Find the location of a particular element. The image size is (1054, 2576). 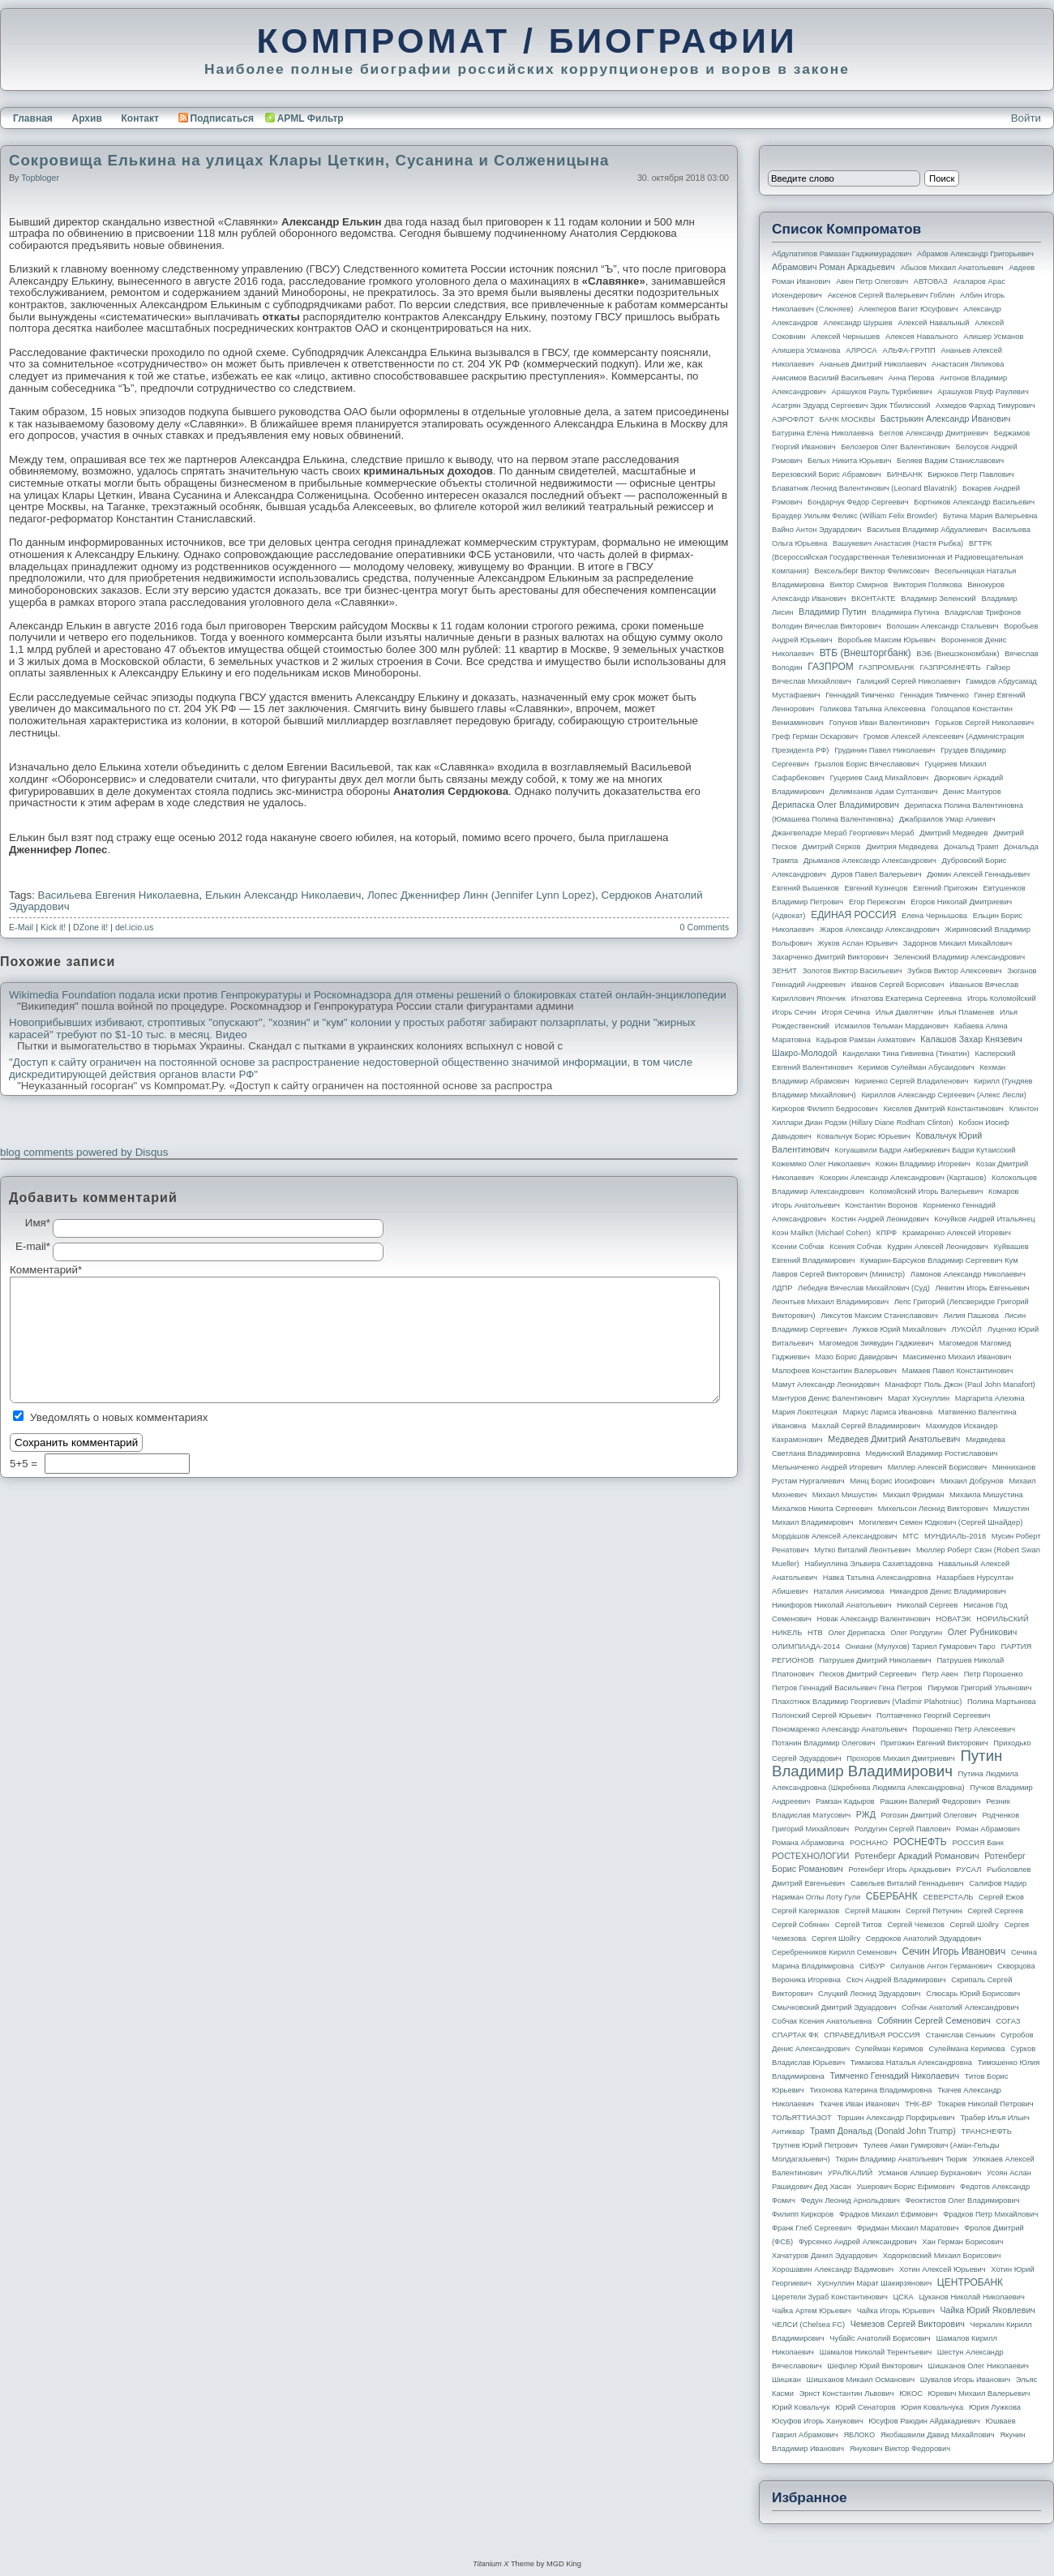

Ходорковский Михаил Борисович is located at coordinates (942, 2256).